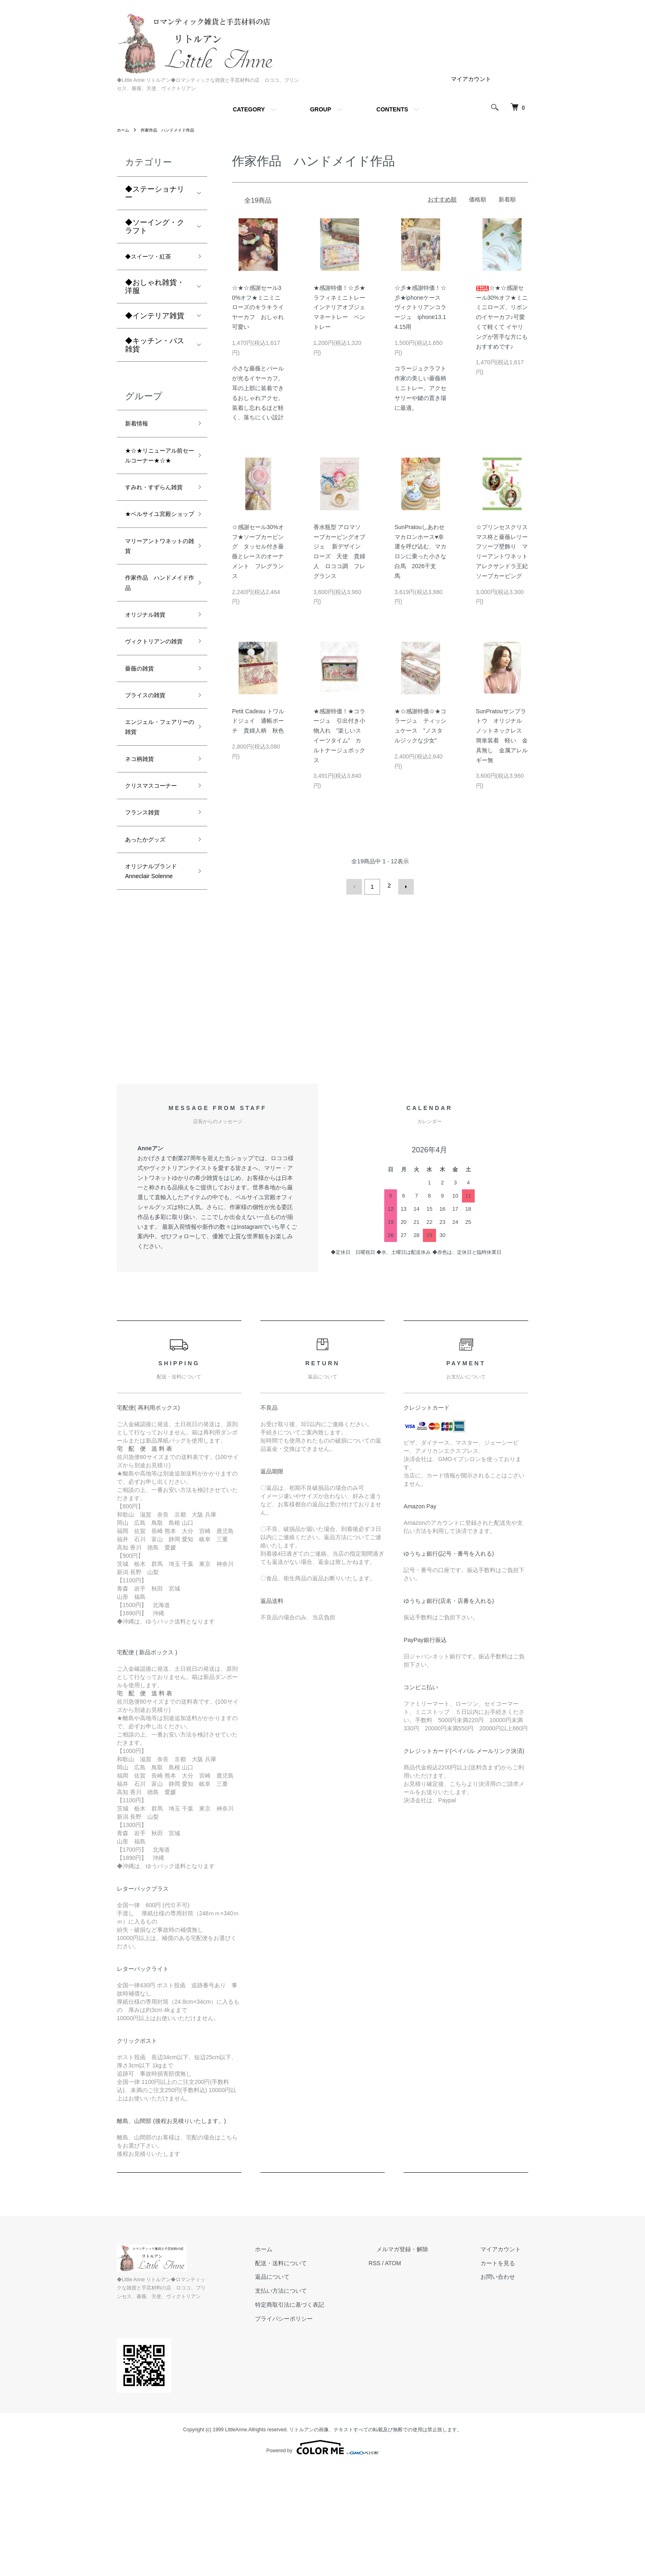 This screenshot has height=2576, width=645. What do you see at coordinates (140, 427) in the screenshot?
I see `新着情報` at bounding box center [140, 427].